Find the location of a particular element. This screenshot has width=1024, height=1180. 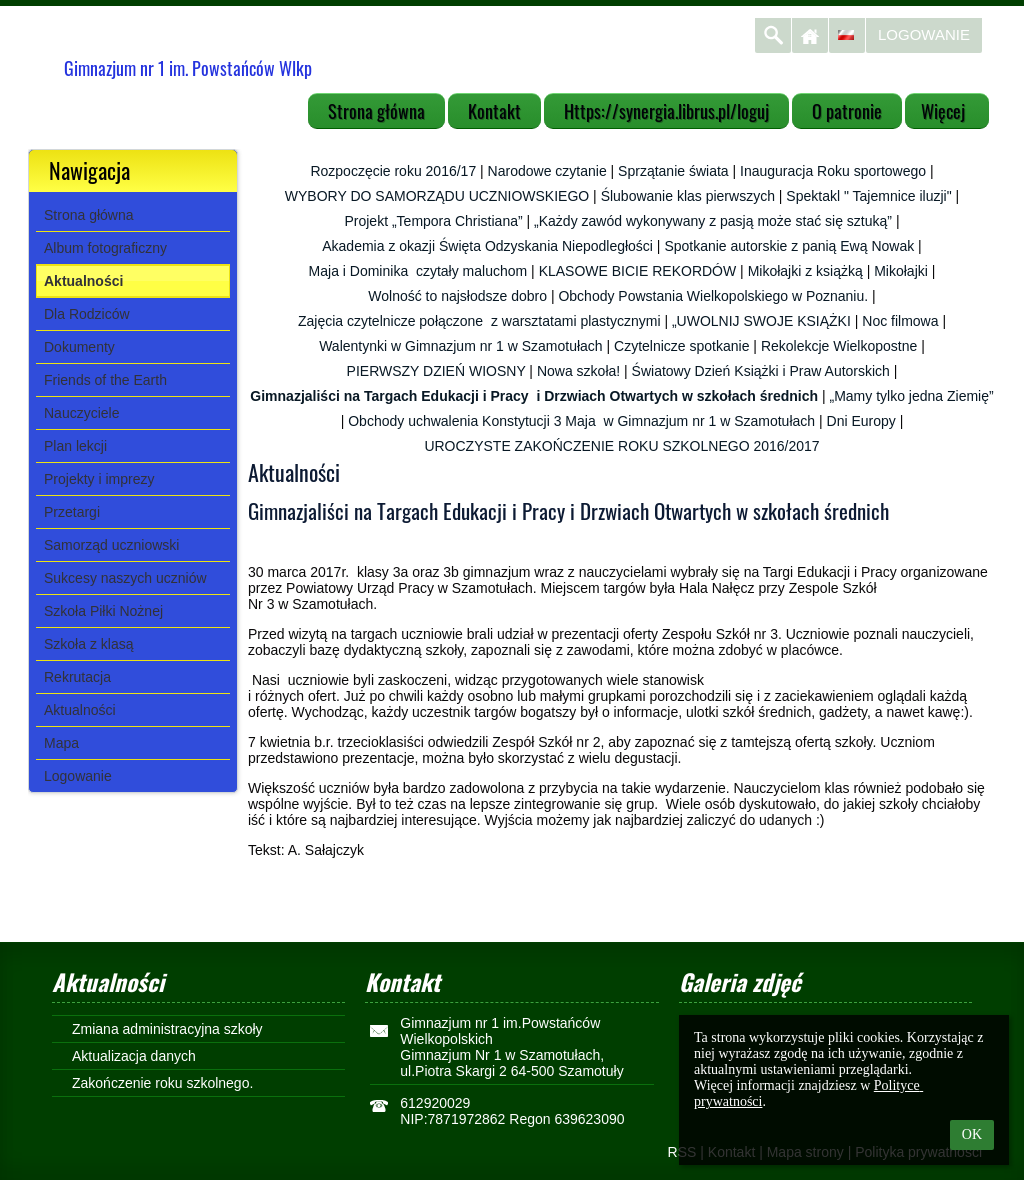

UROCZYSTE ZAKOŃCZENIE ROKU SZKOLNEGO 2016/2017 is located at coordinates (621, 446).